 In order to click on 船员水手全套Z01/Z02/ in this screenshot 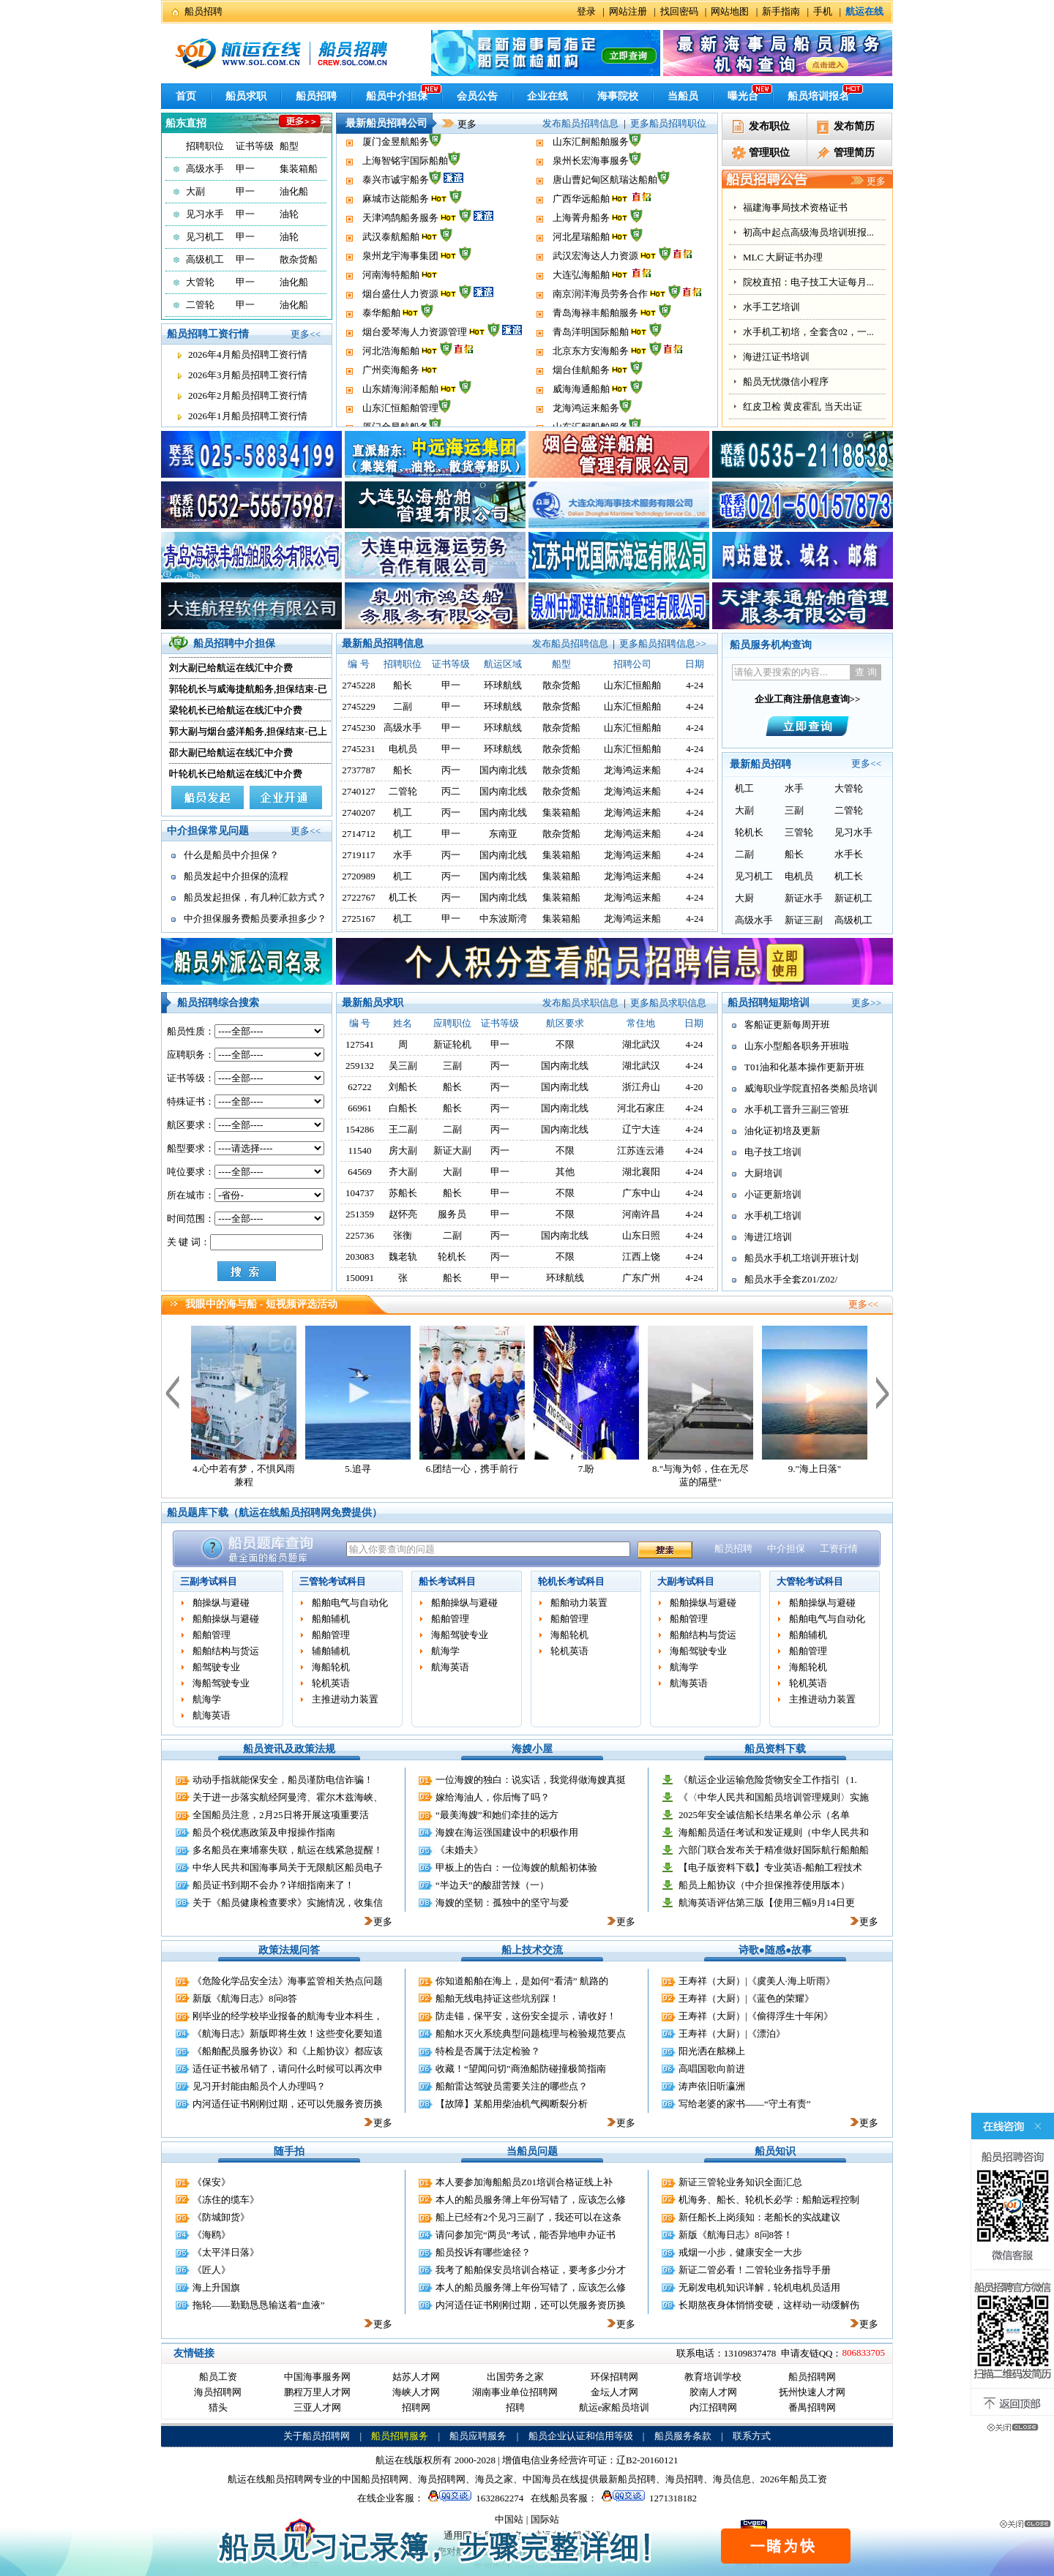, I will do `click(790, 1279)`.